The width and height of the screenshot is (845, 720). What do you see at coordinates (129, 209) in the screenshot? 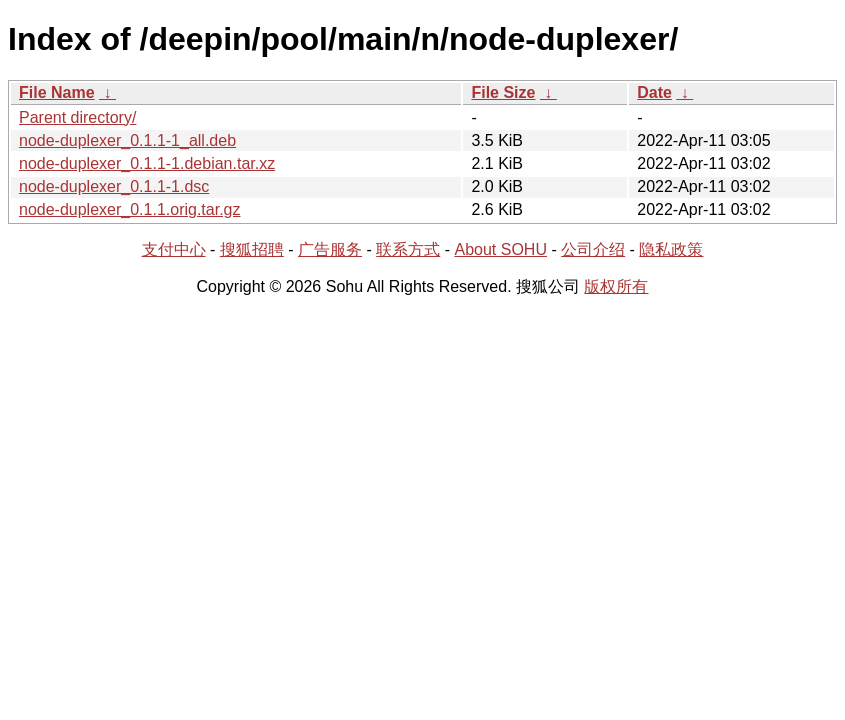
I see `node-duplexer_0.1.1.orig.tar.gz` at bounding box center [129, 209].